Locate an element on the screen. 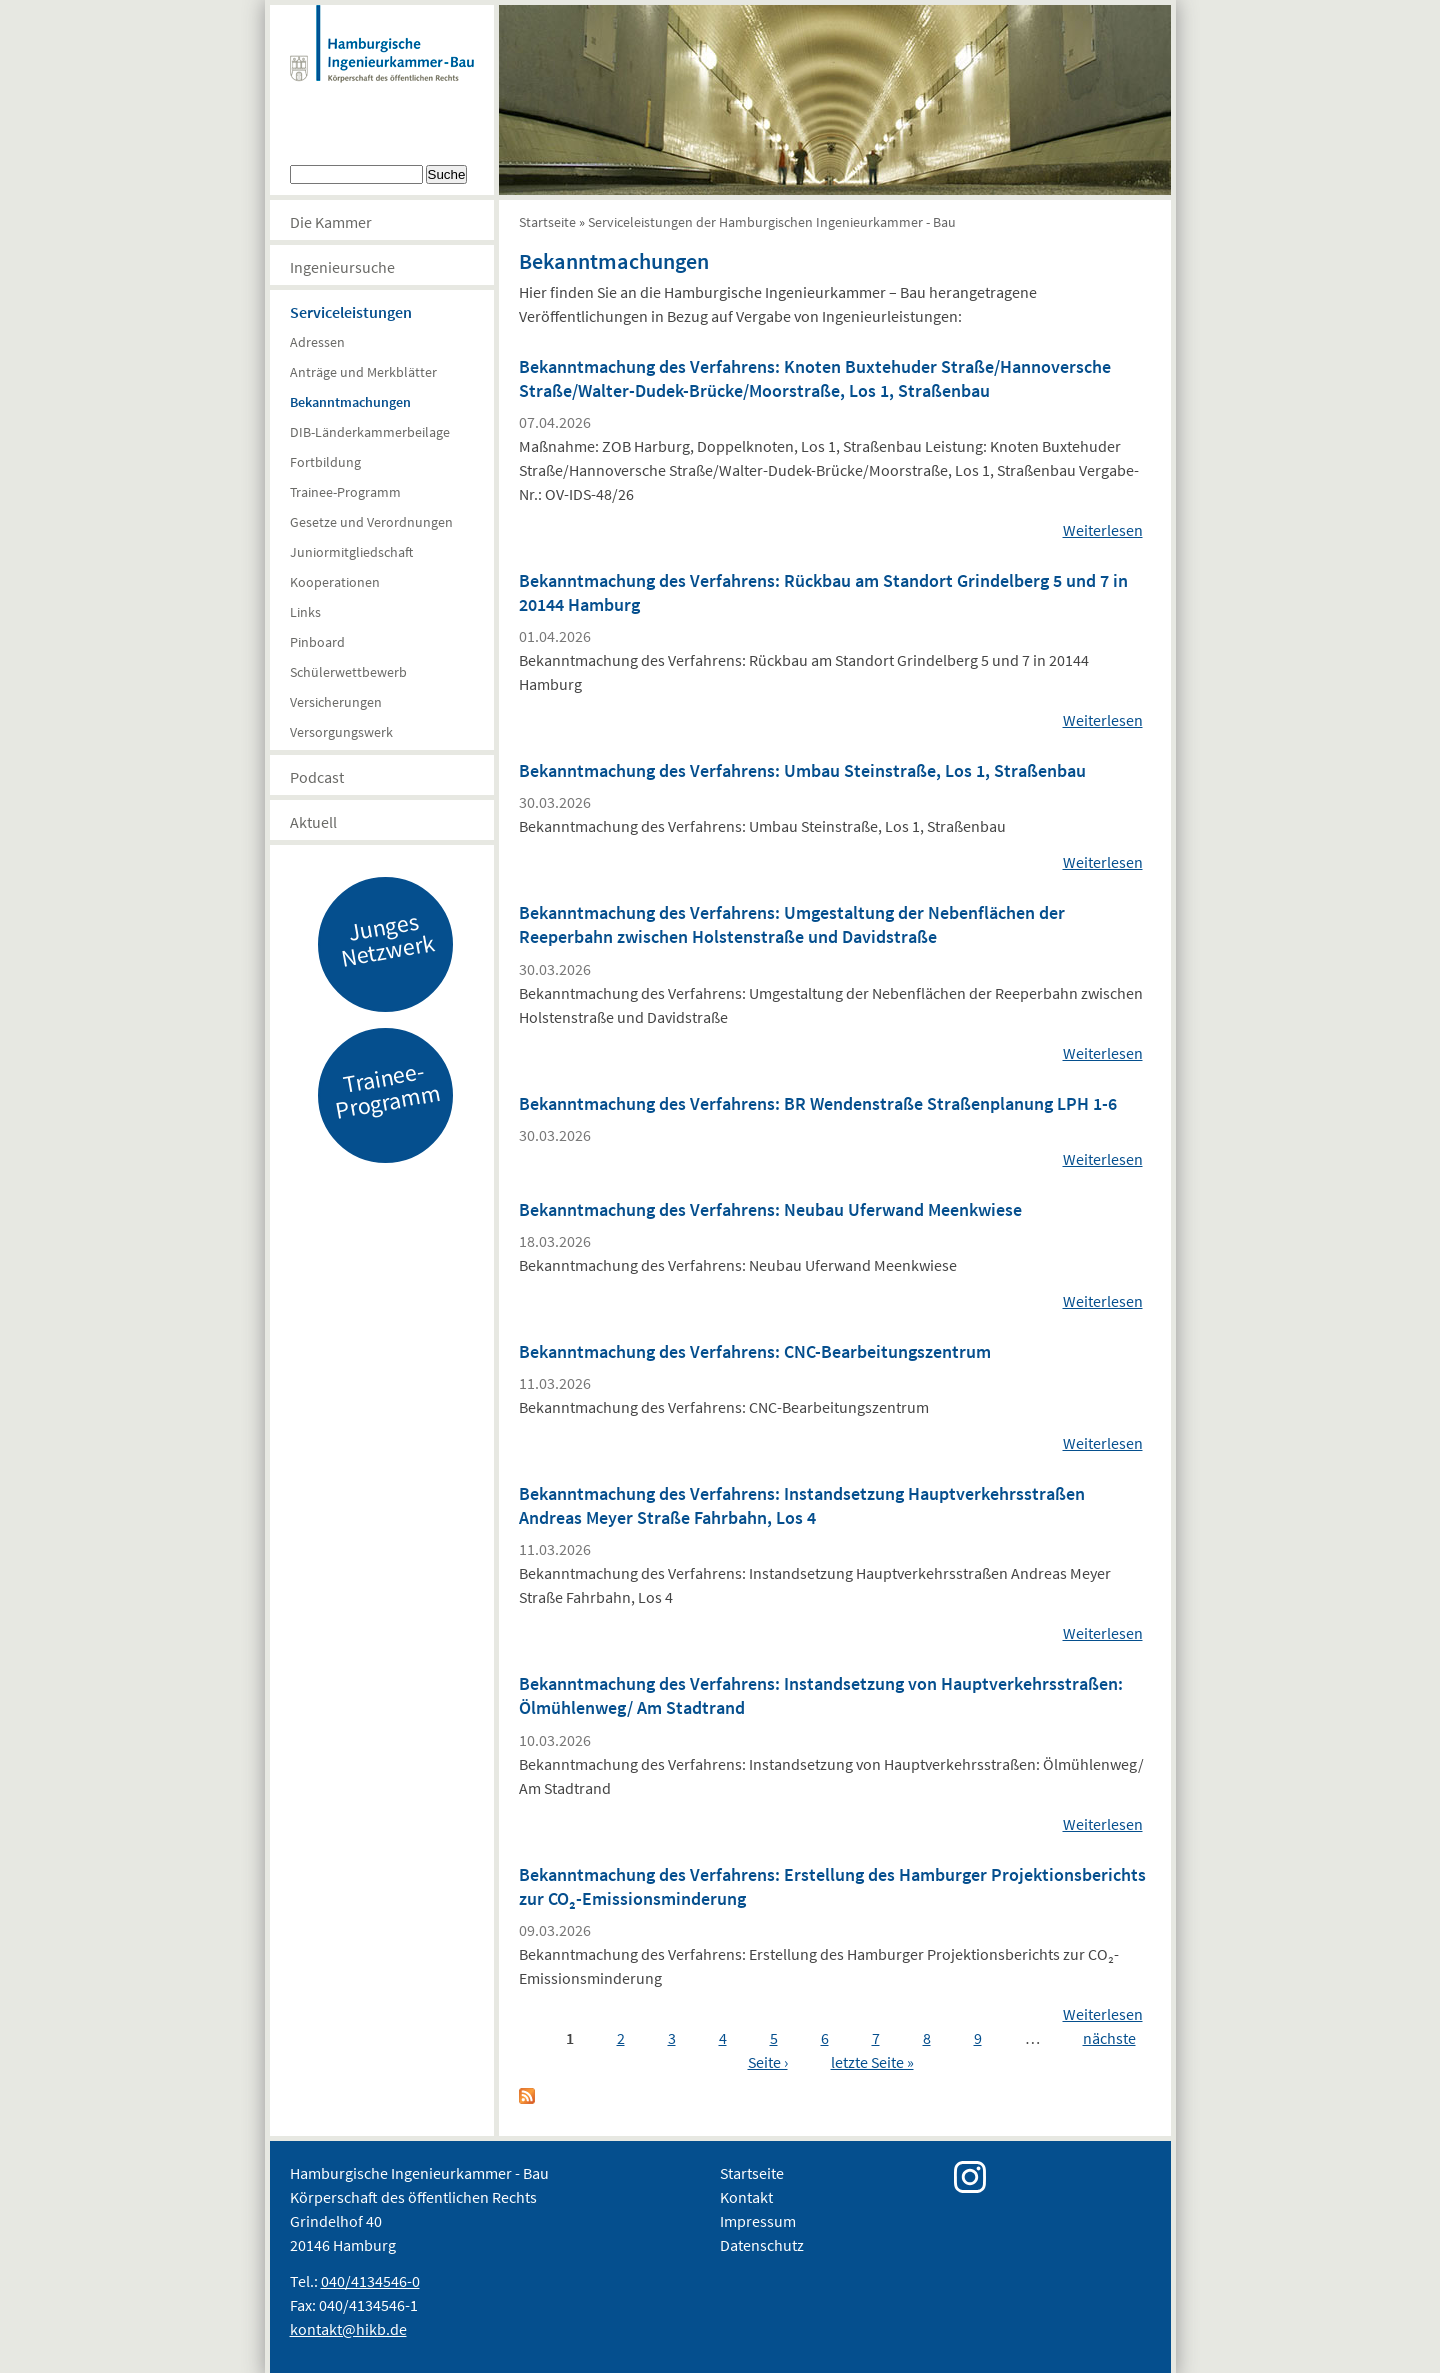  Links is located at coordinates (305, 612).